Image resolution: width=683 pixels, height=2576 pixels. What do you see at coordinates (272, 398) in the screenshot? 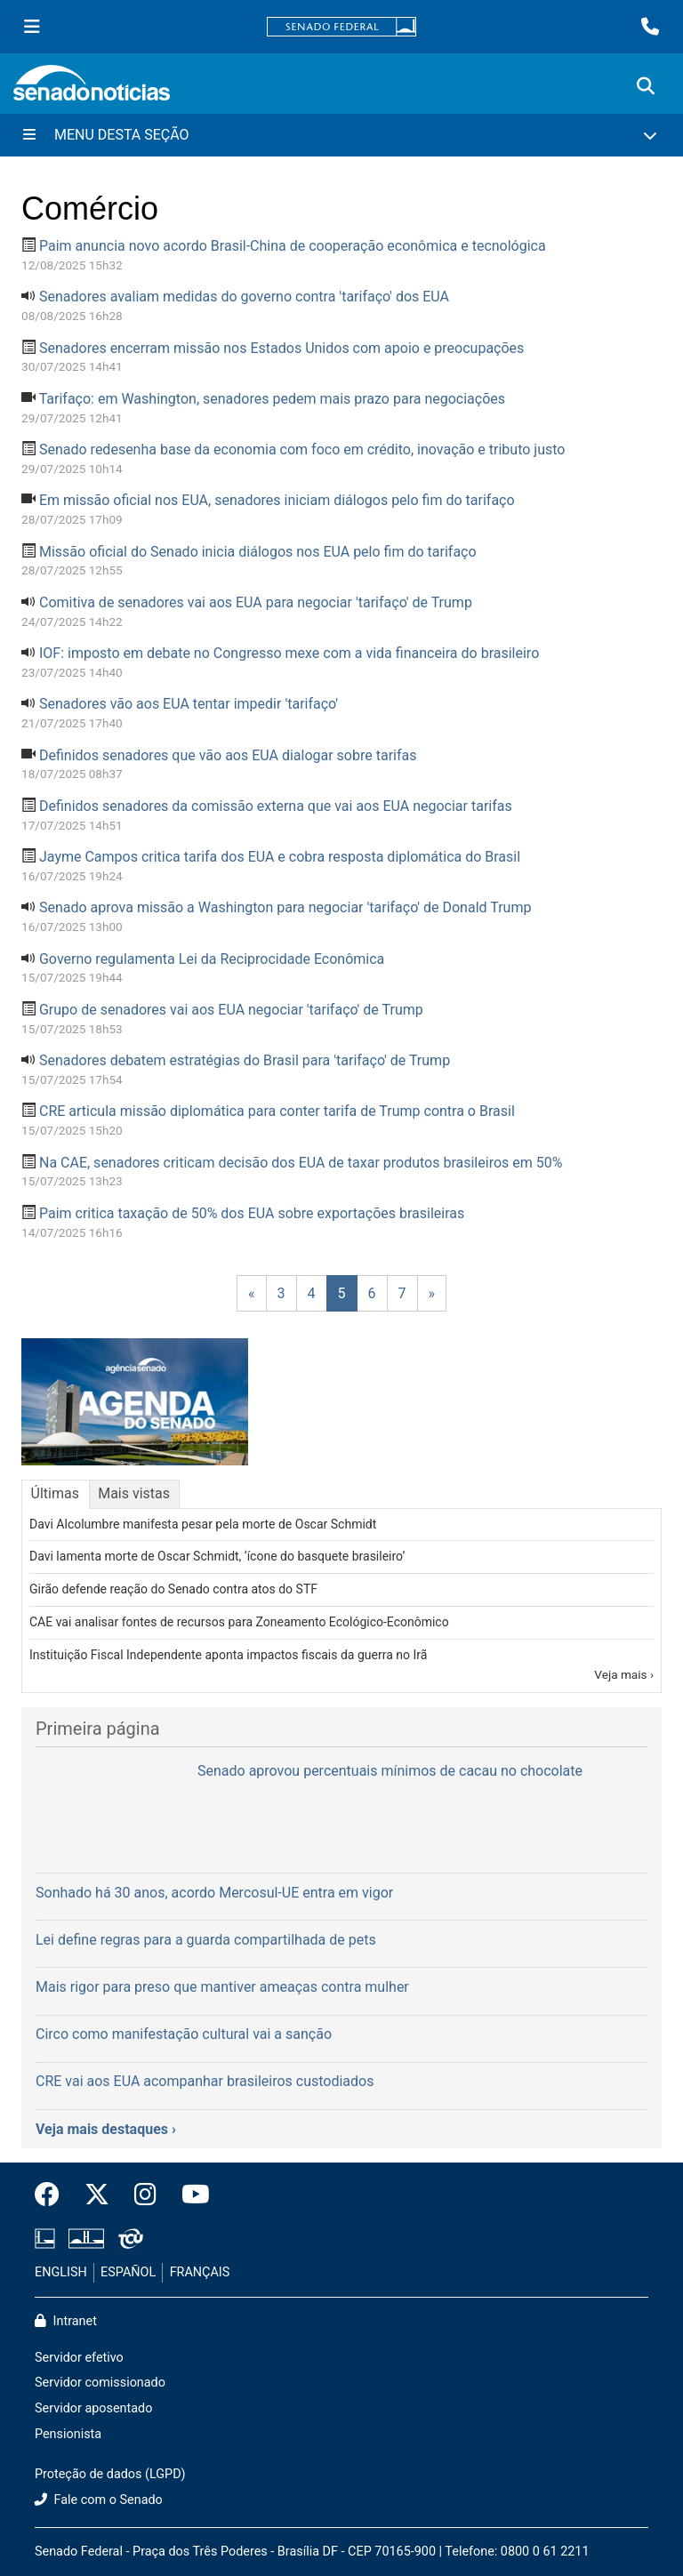
I see `Tarifaço: em Washington, senadores pedem mais prazo para negociações` at bounding box center [272, 398].